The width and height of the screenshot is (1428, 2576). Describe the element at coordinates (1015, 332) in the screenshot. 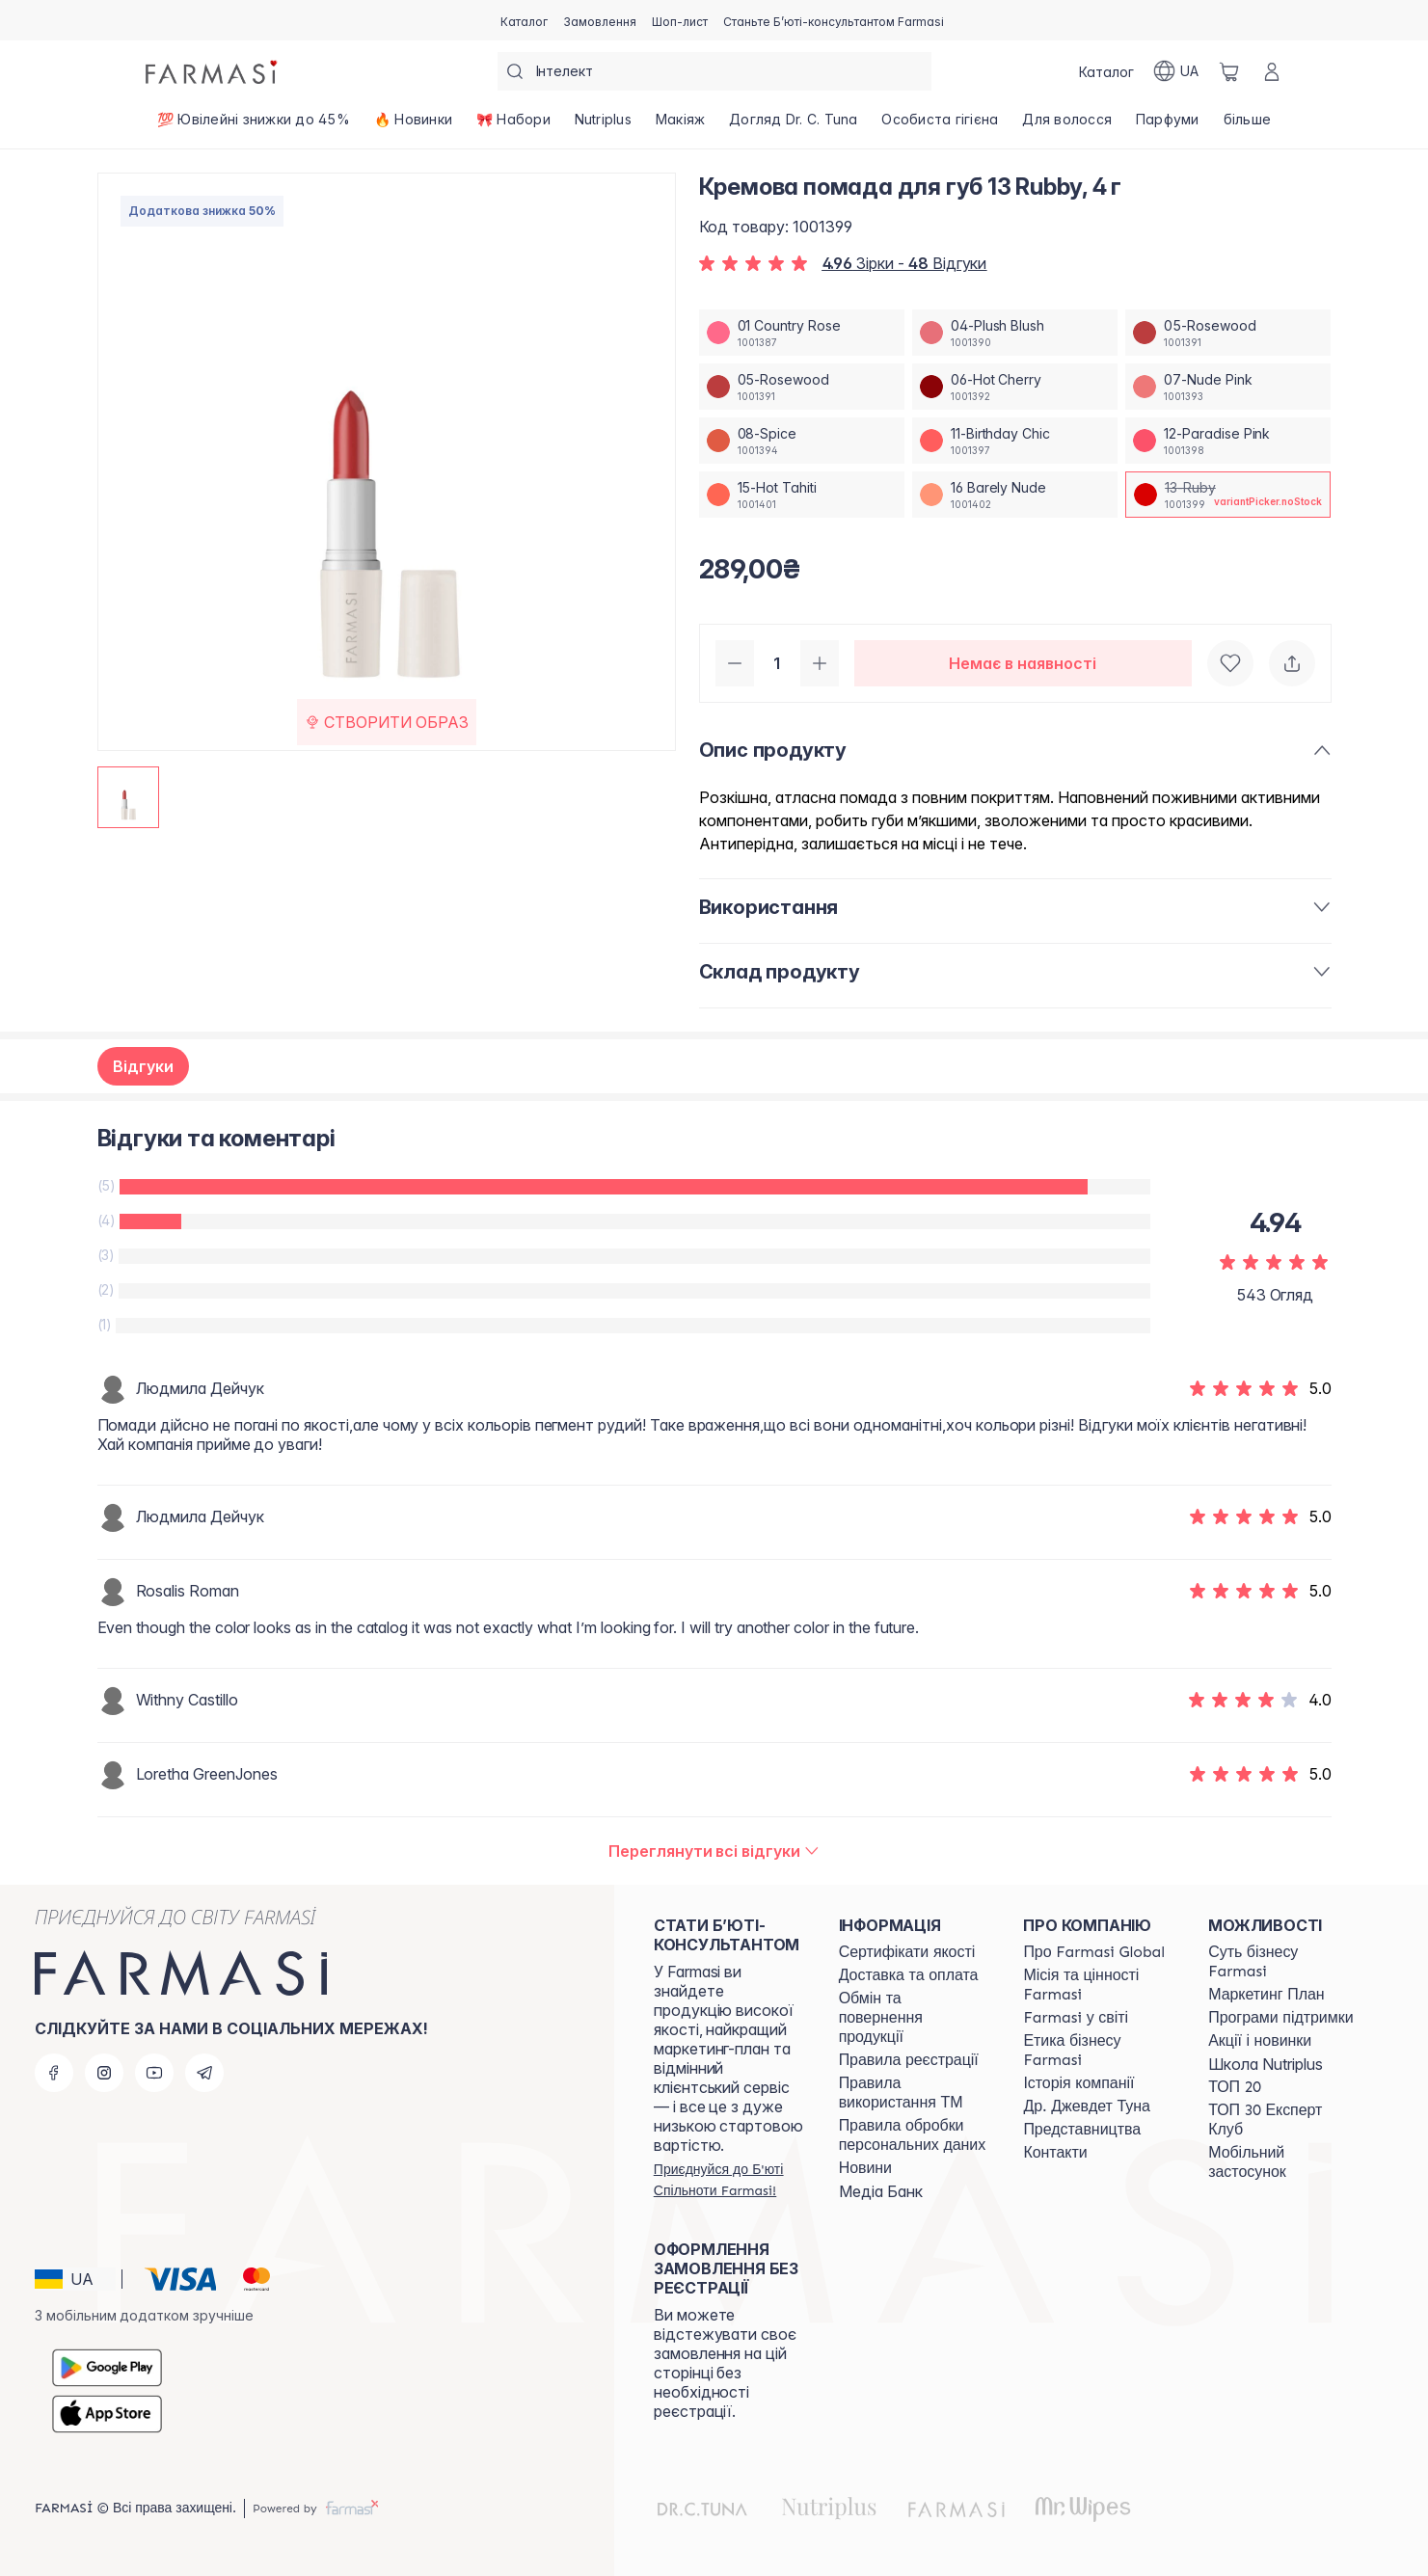

I see `[/farmasi/productDetail/-13-rubby-4-04-plush-blush]` at that location.